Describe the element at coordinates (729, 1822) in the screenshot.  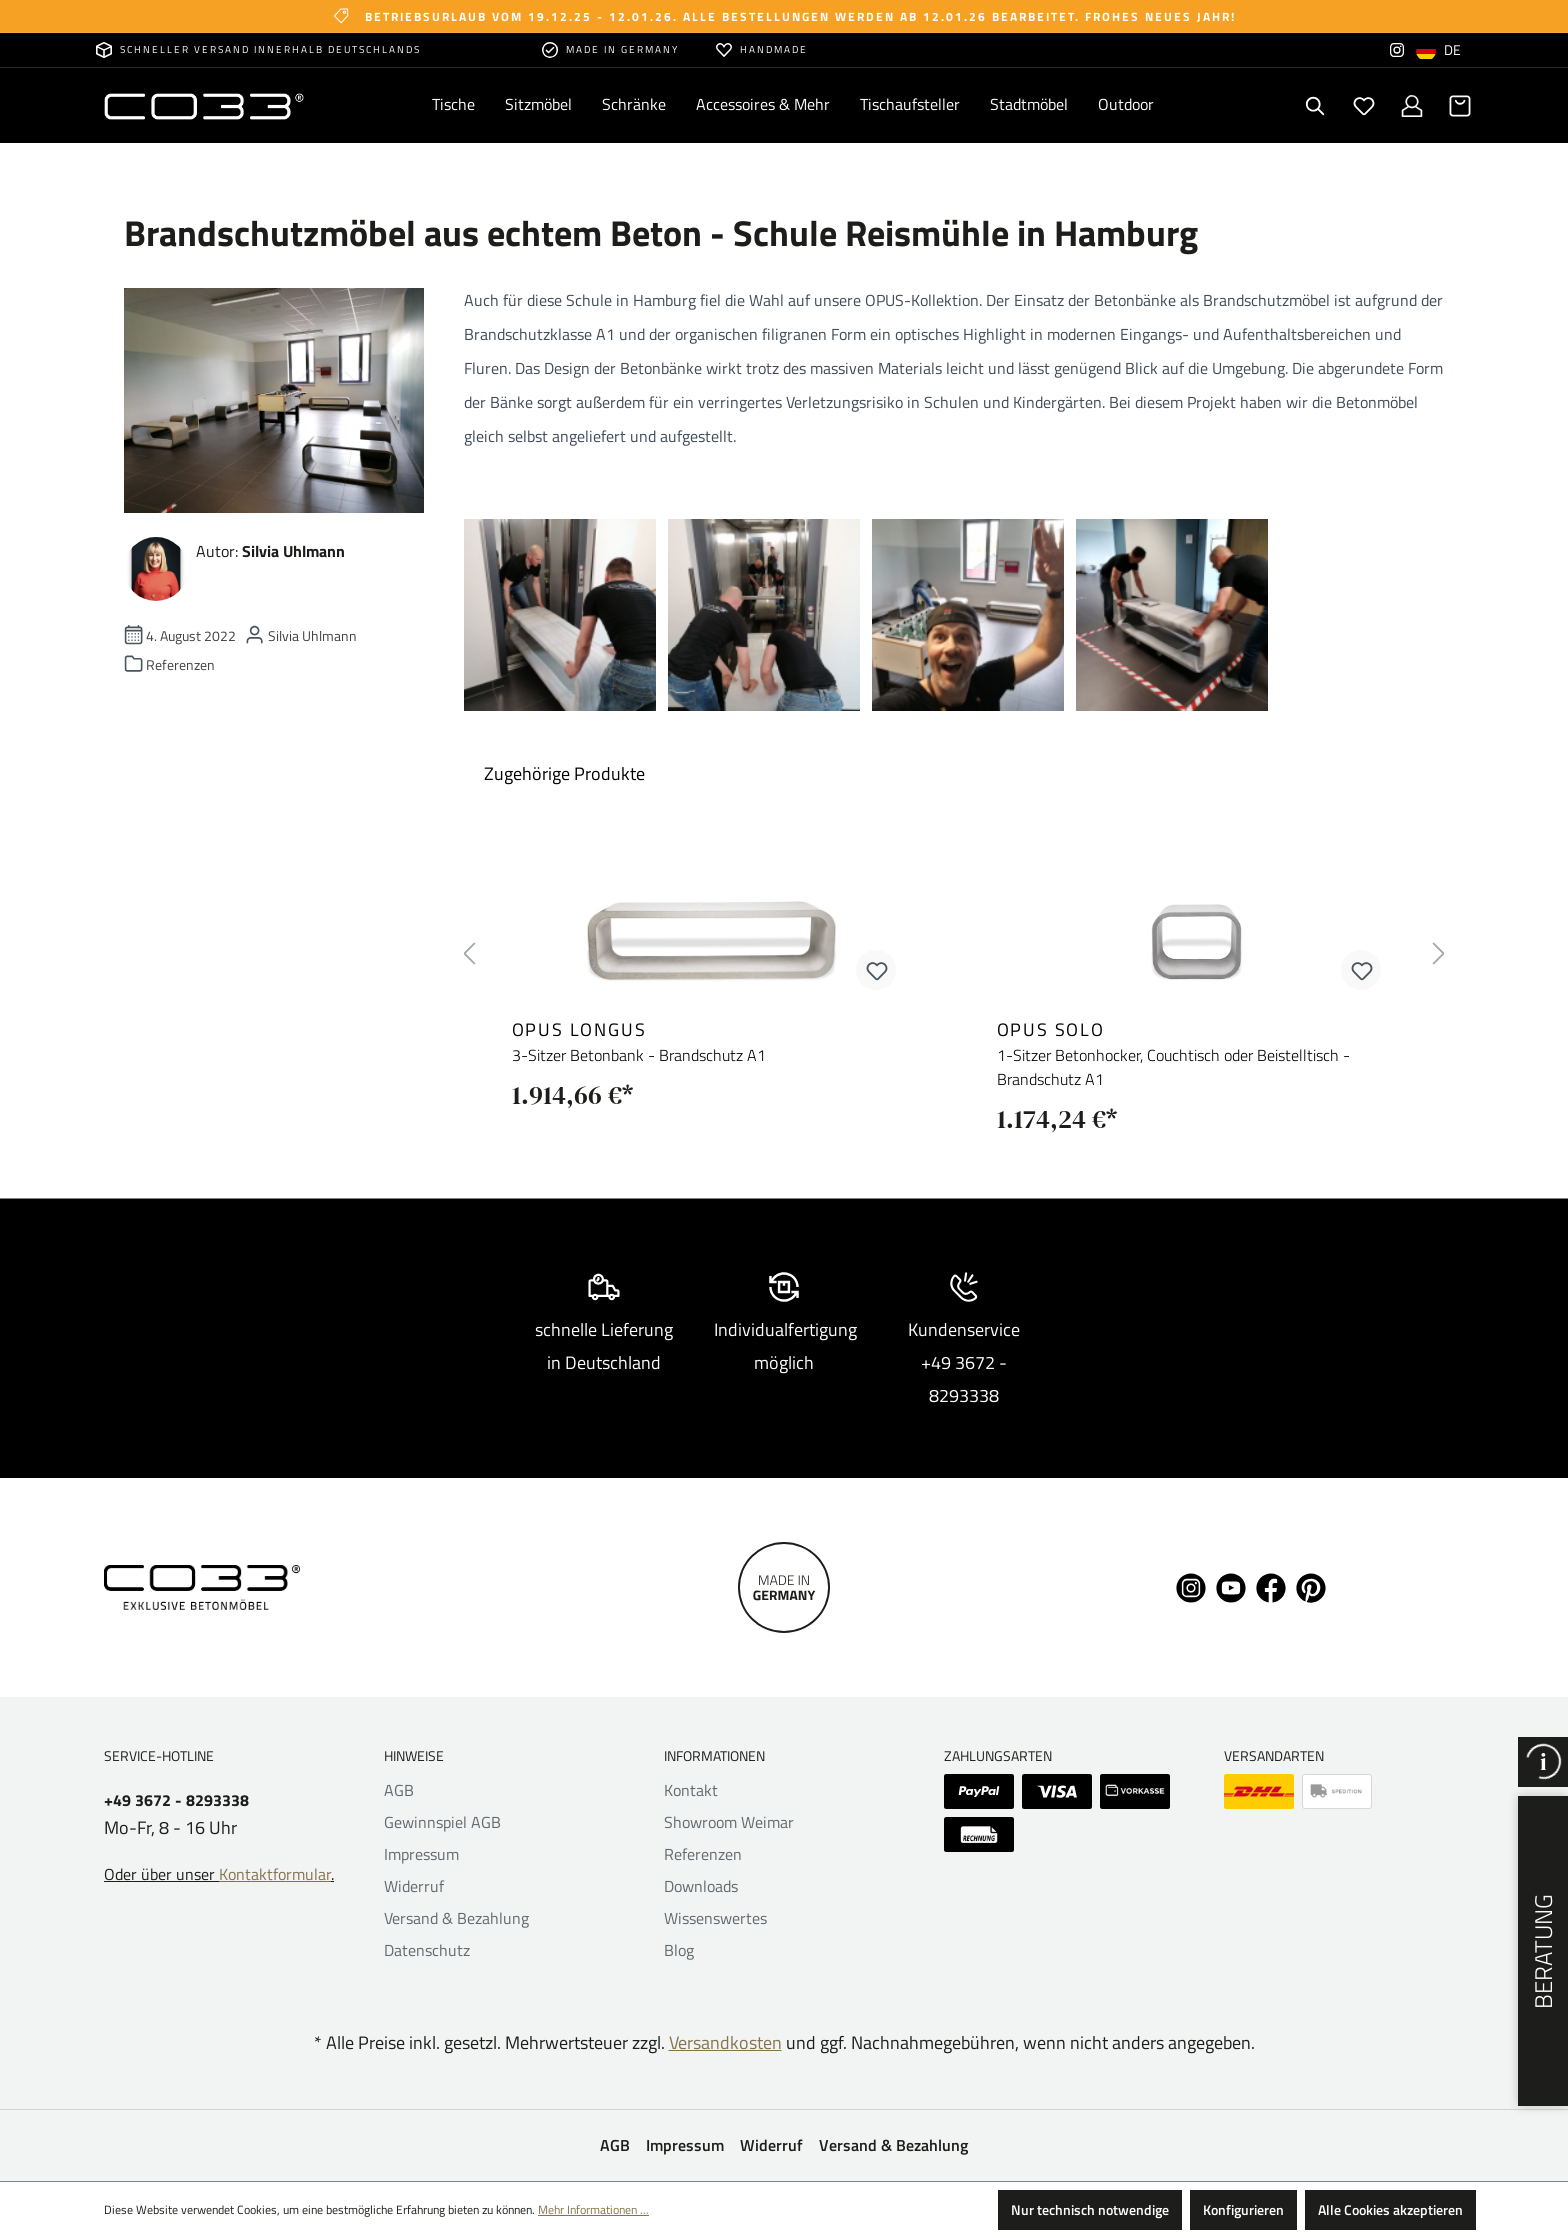
I see `Showroom Weimar` at that location.